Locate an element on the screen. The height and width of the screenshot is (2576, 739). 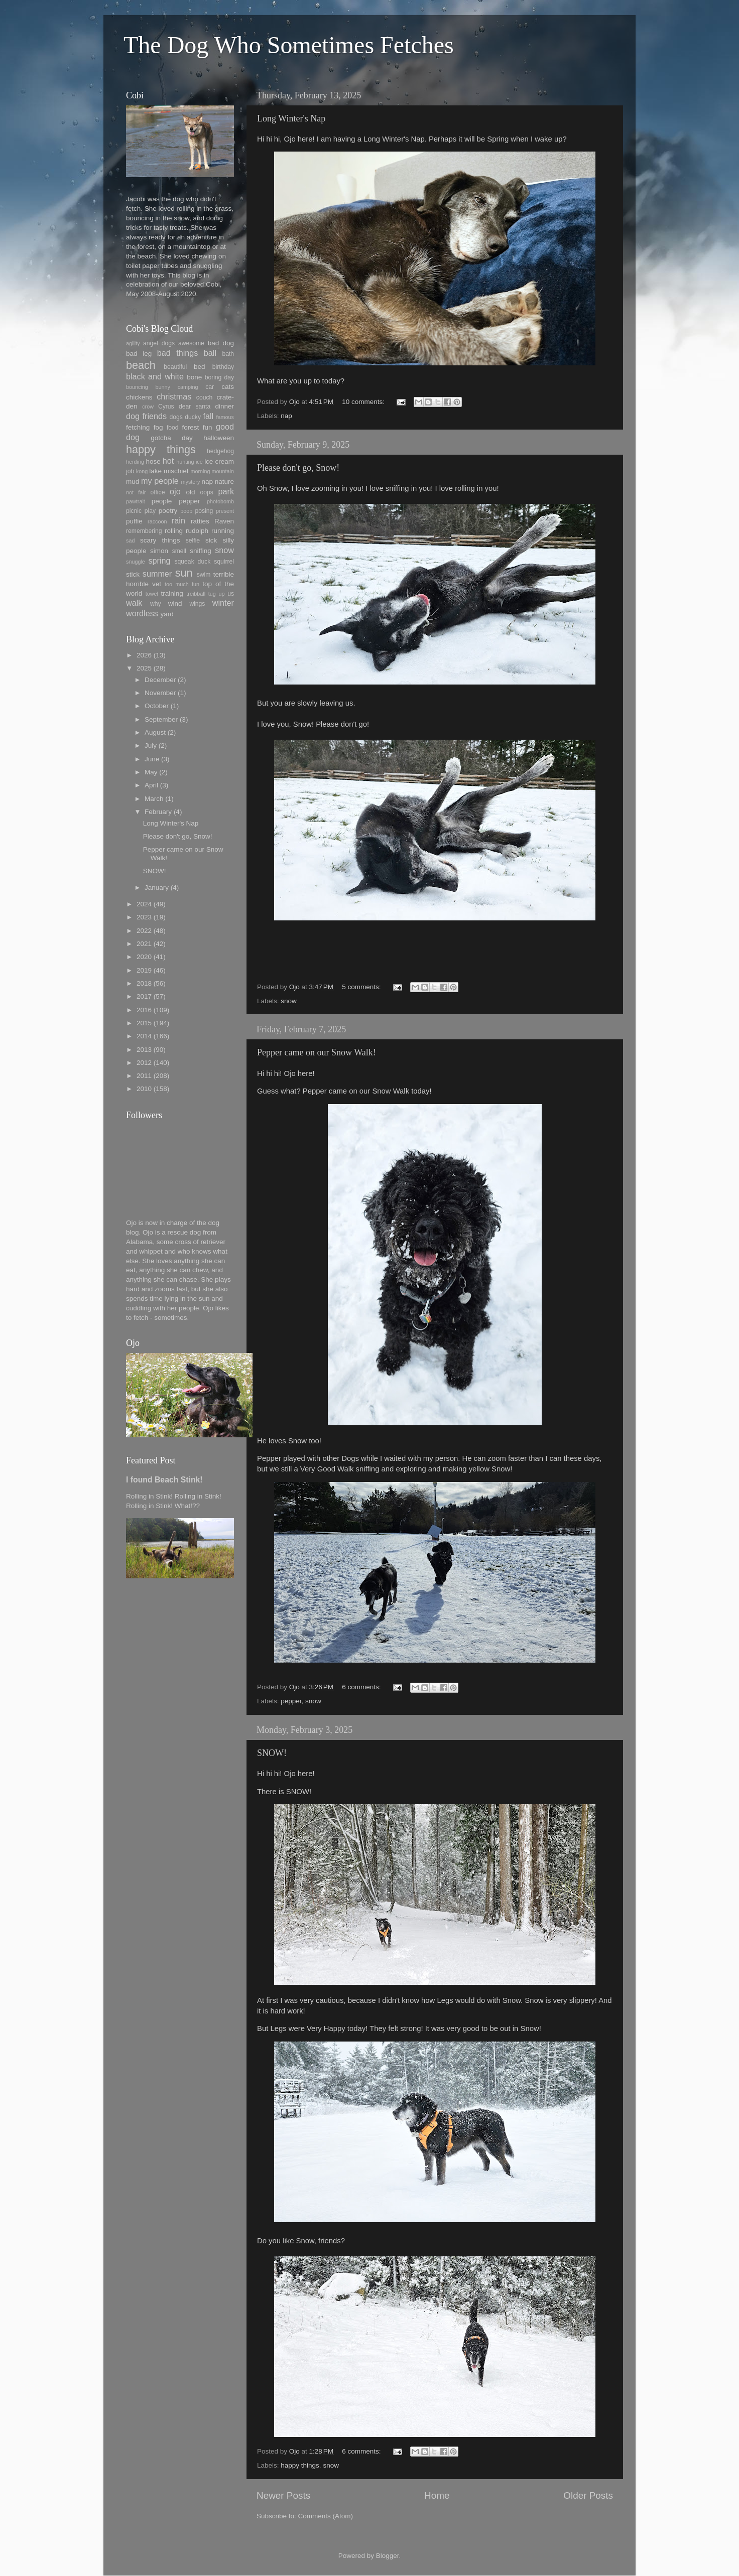
old is located at coordinates (190, 492).